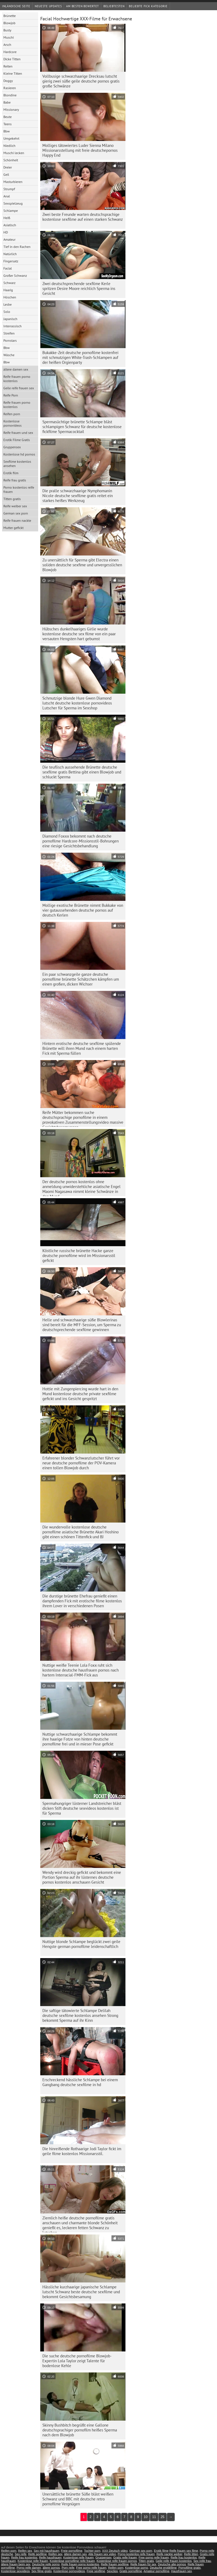  I want to click on Deutsche erotikfilme, so click(163, 2567).